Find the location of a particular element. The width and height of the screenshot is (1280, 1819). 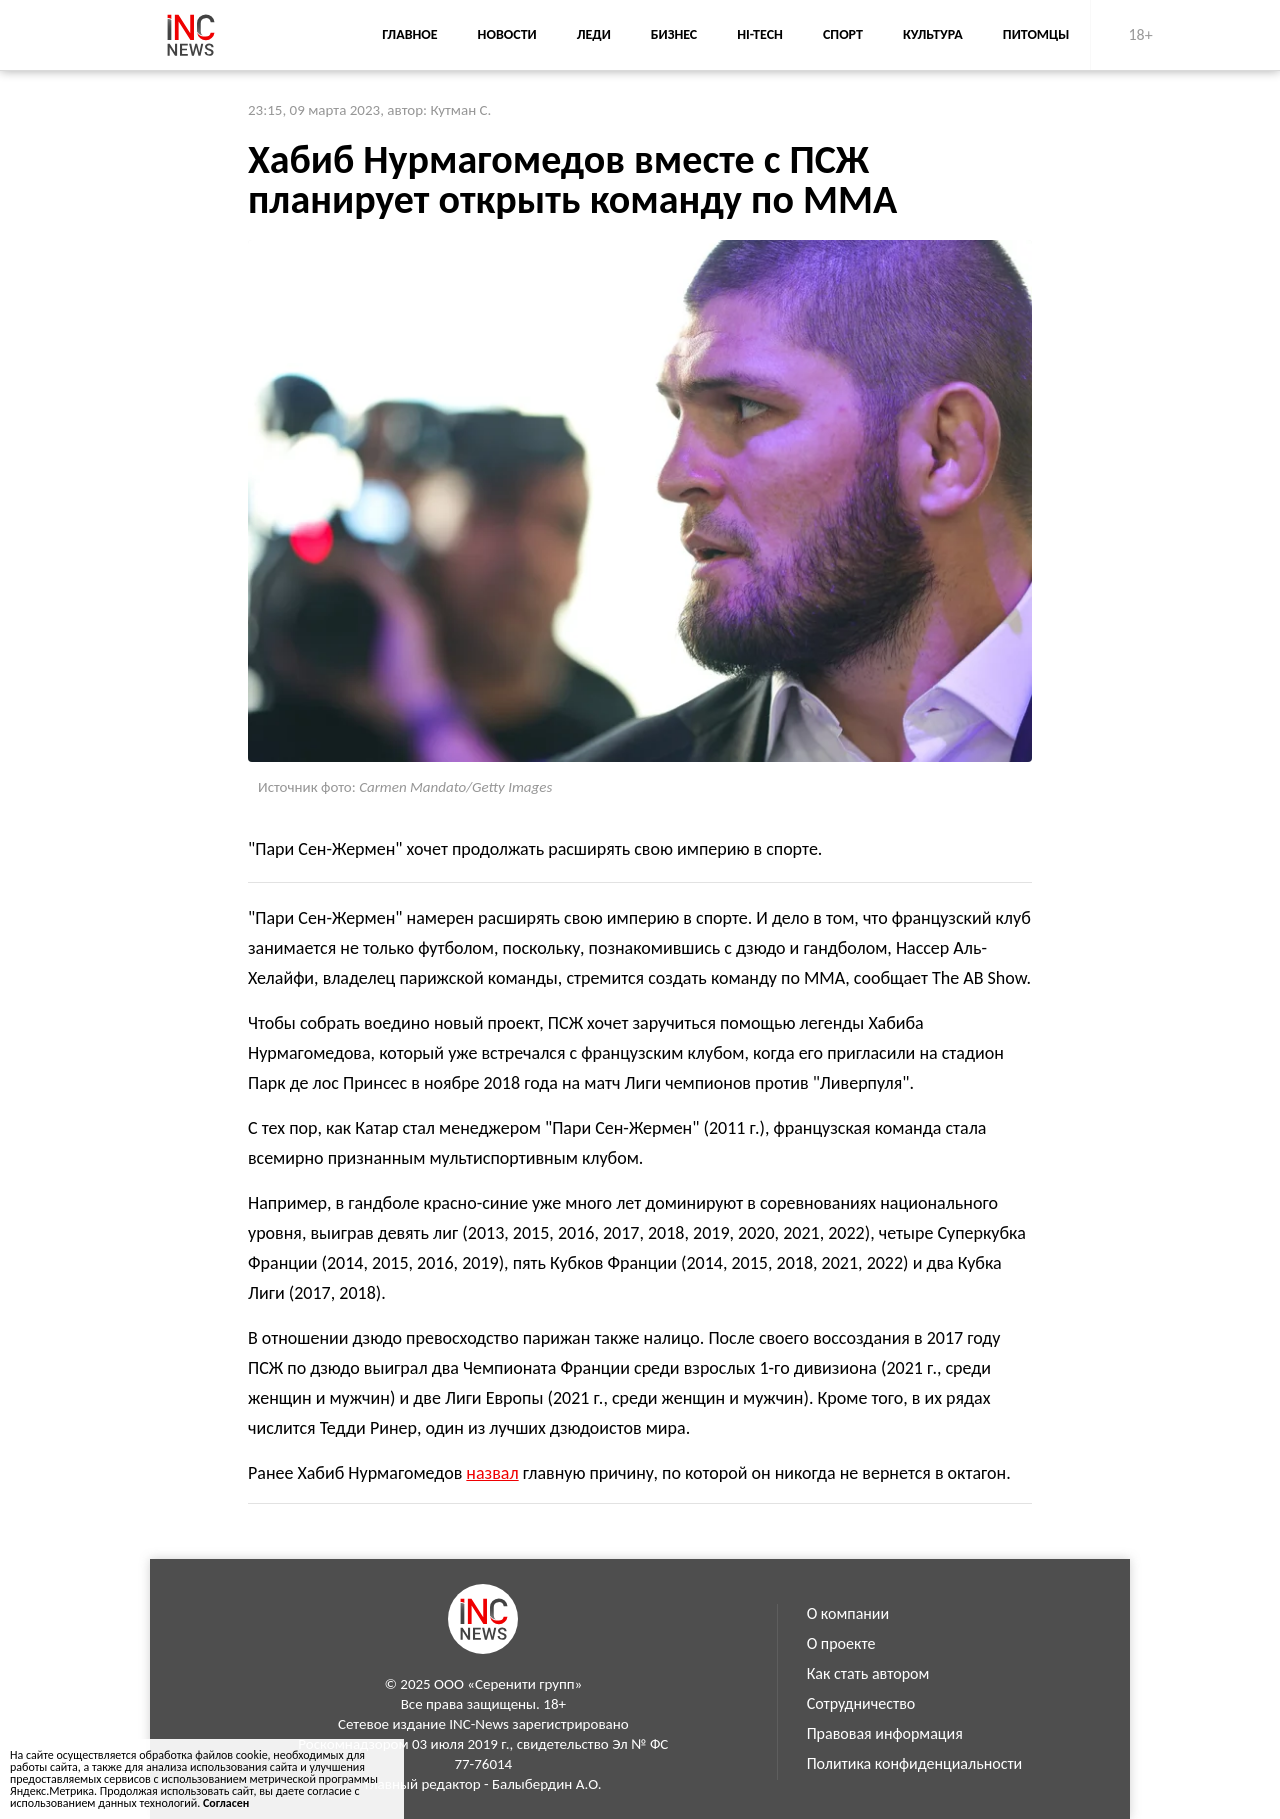

Леди is located at coordinates (594, 34).